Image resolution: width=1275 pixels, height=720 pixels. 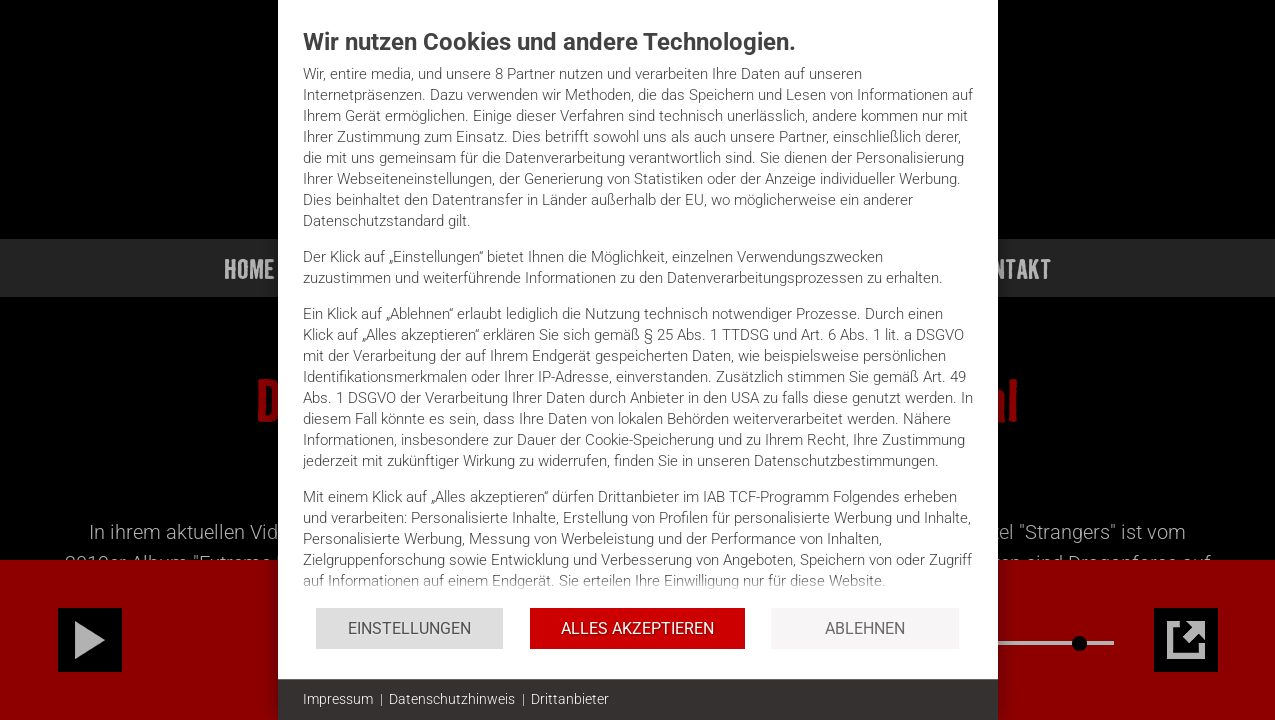 What do you see at coordinates (865, 628) in the screenshot?
I see `Ablehnen` at bounding box center [865, 628].